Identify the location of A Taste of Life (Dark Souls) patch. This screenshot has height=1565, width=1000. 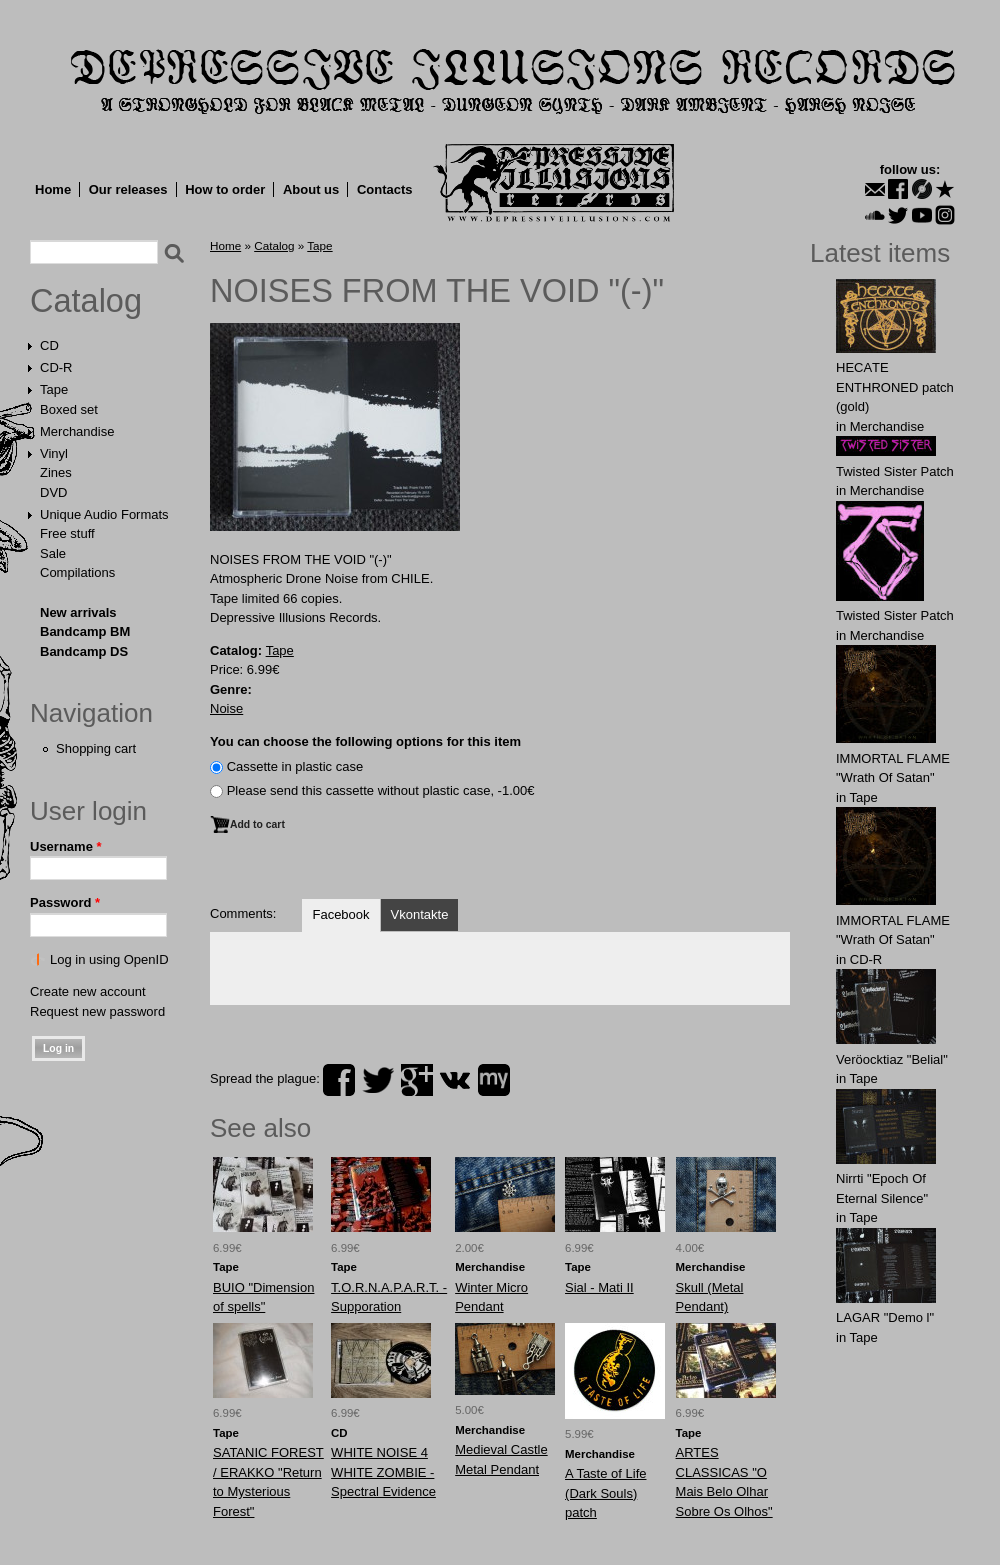
(605, 1493).